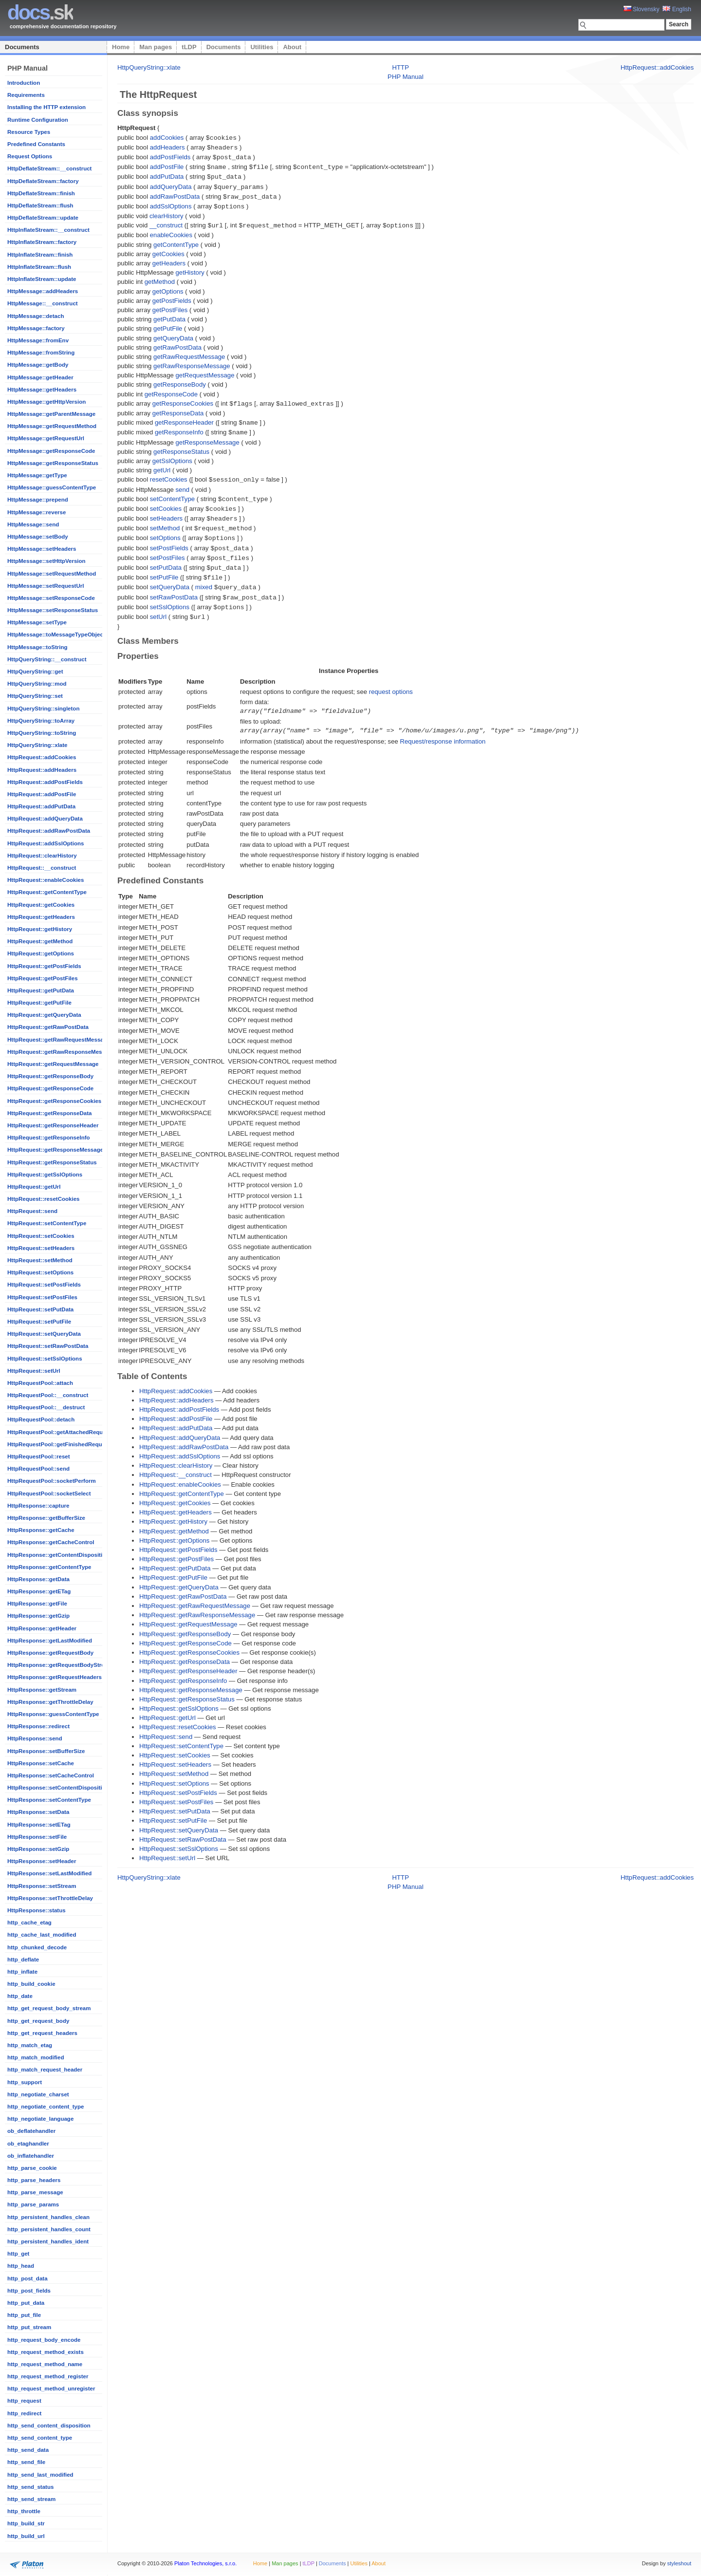  I want to click on HttpInflateStream::__construct, so click(48, 230).